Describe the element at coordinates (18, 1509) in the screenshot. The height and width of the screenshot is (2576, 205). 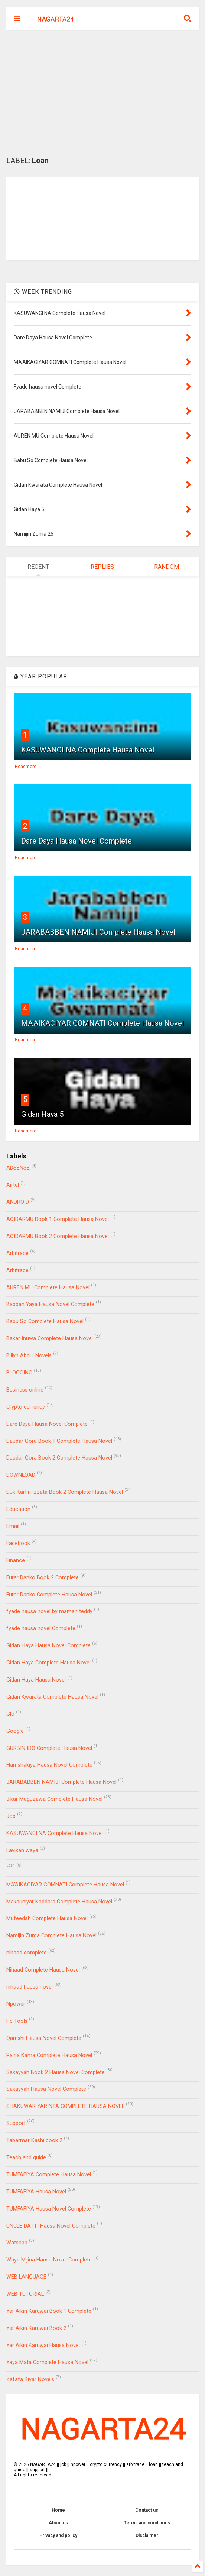
I see `Education` at that location.